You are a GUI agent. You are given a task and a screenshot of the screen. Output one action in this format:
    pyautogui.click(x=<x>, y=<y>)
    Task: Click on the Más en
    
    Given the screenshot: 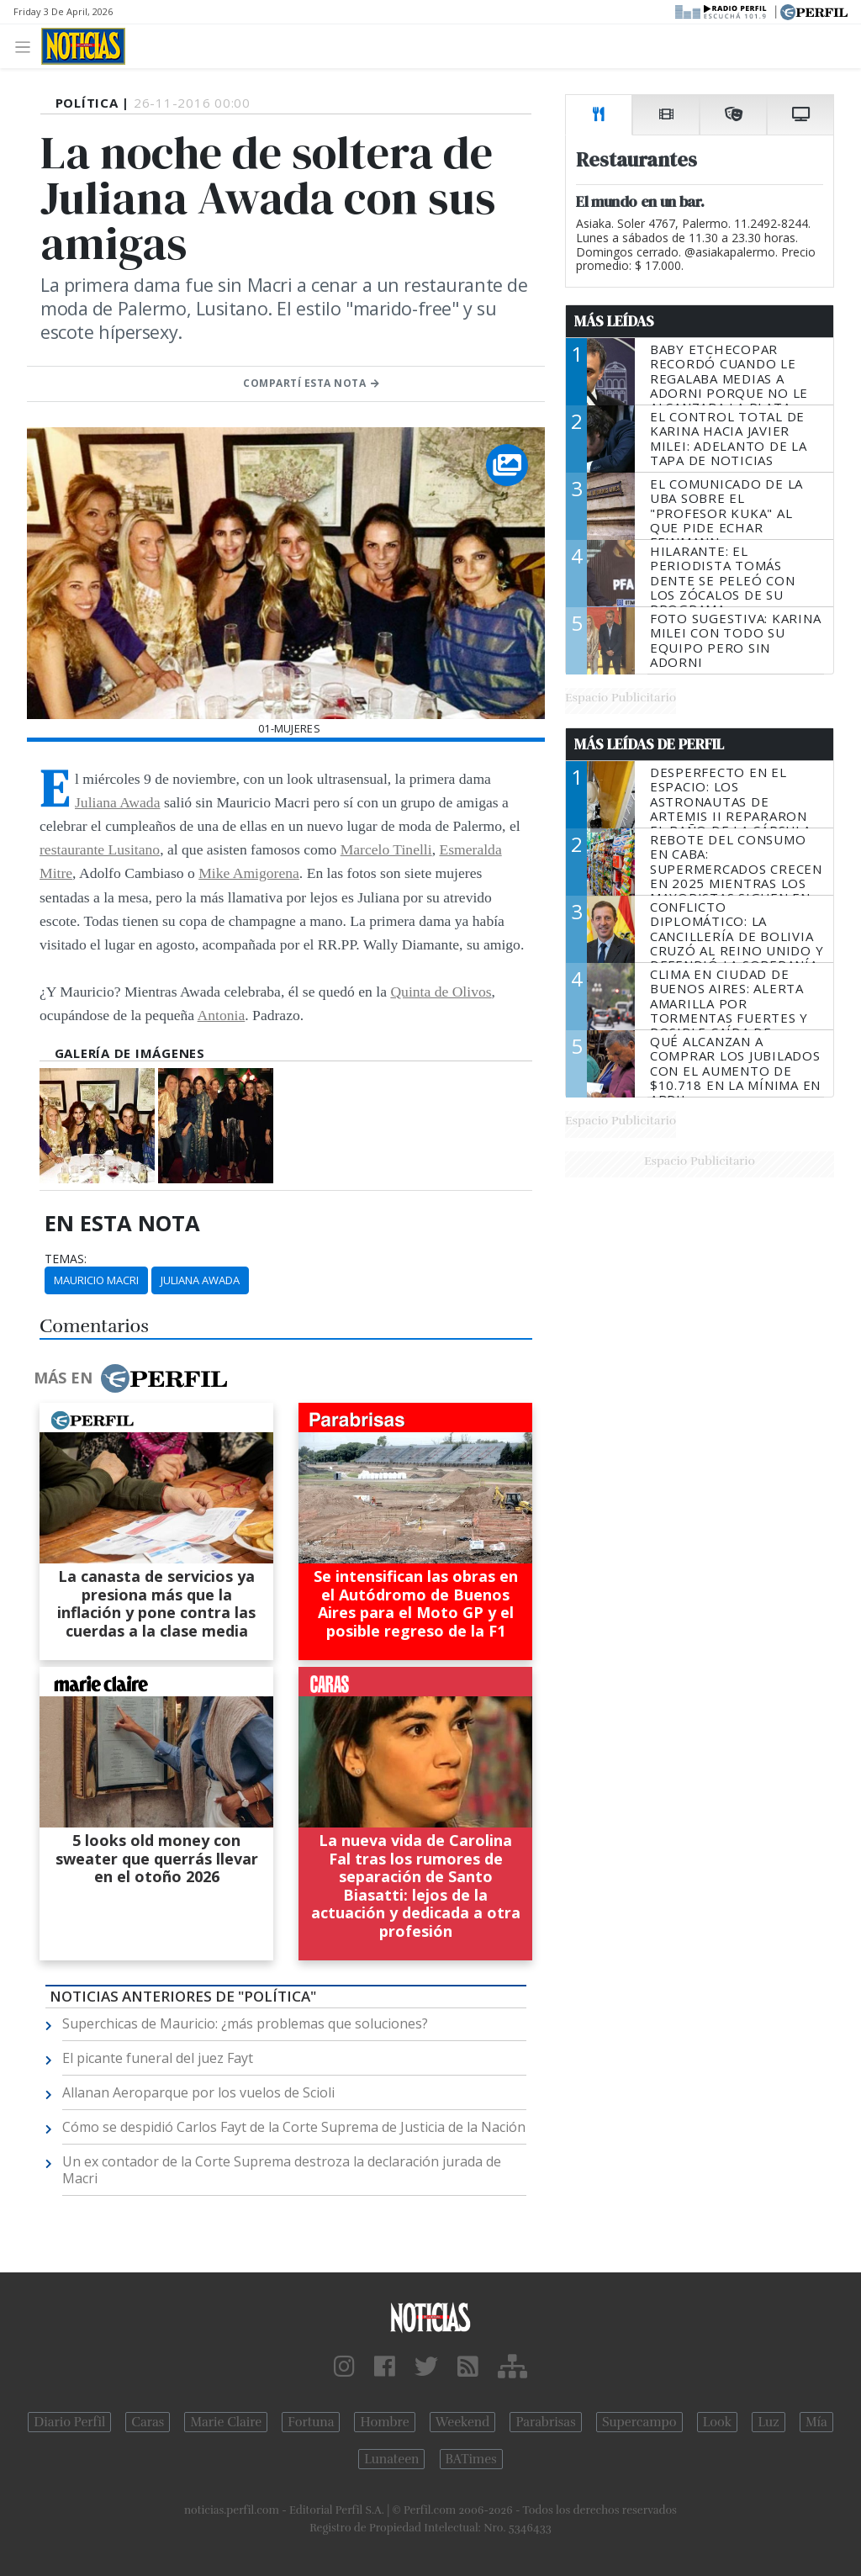 What is the action you would take?
    pyautogui.click(x=130, y=1378)
    